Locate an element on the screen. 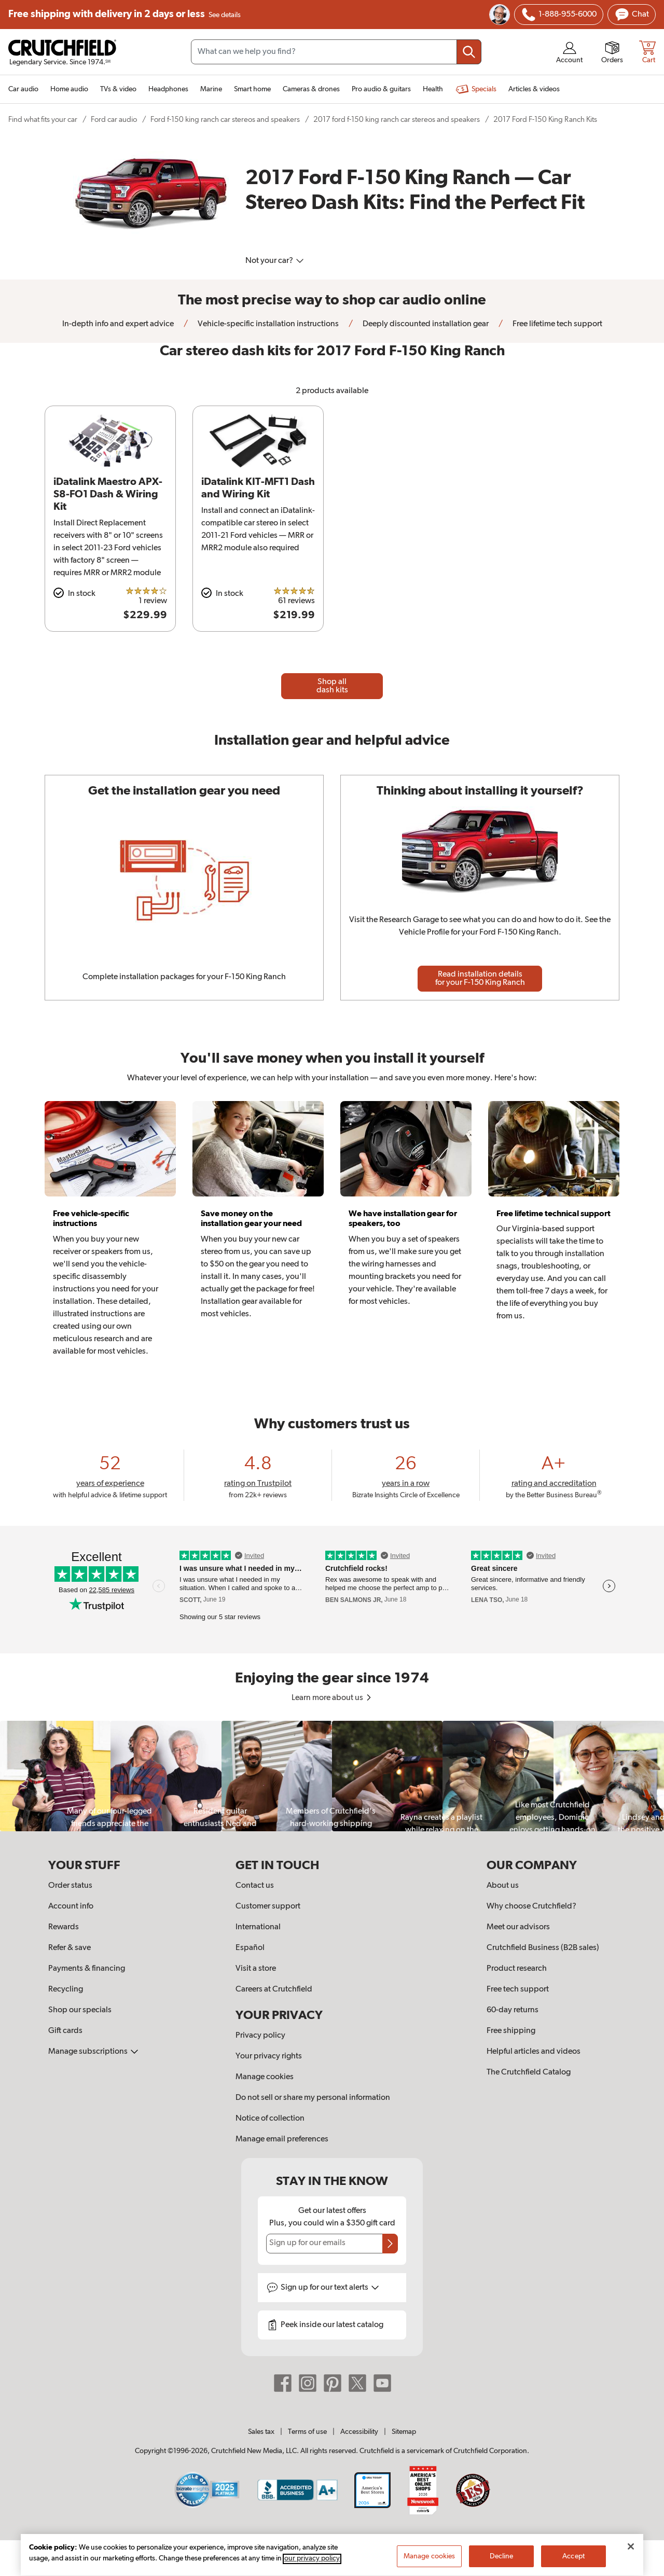 The image size is (664, 2576). Gift cards is located at coordinates (65, 2031).